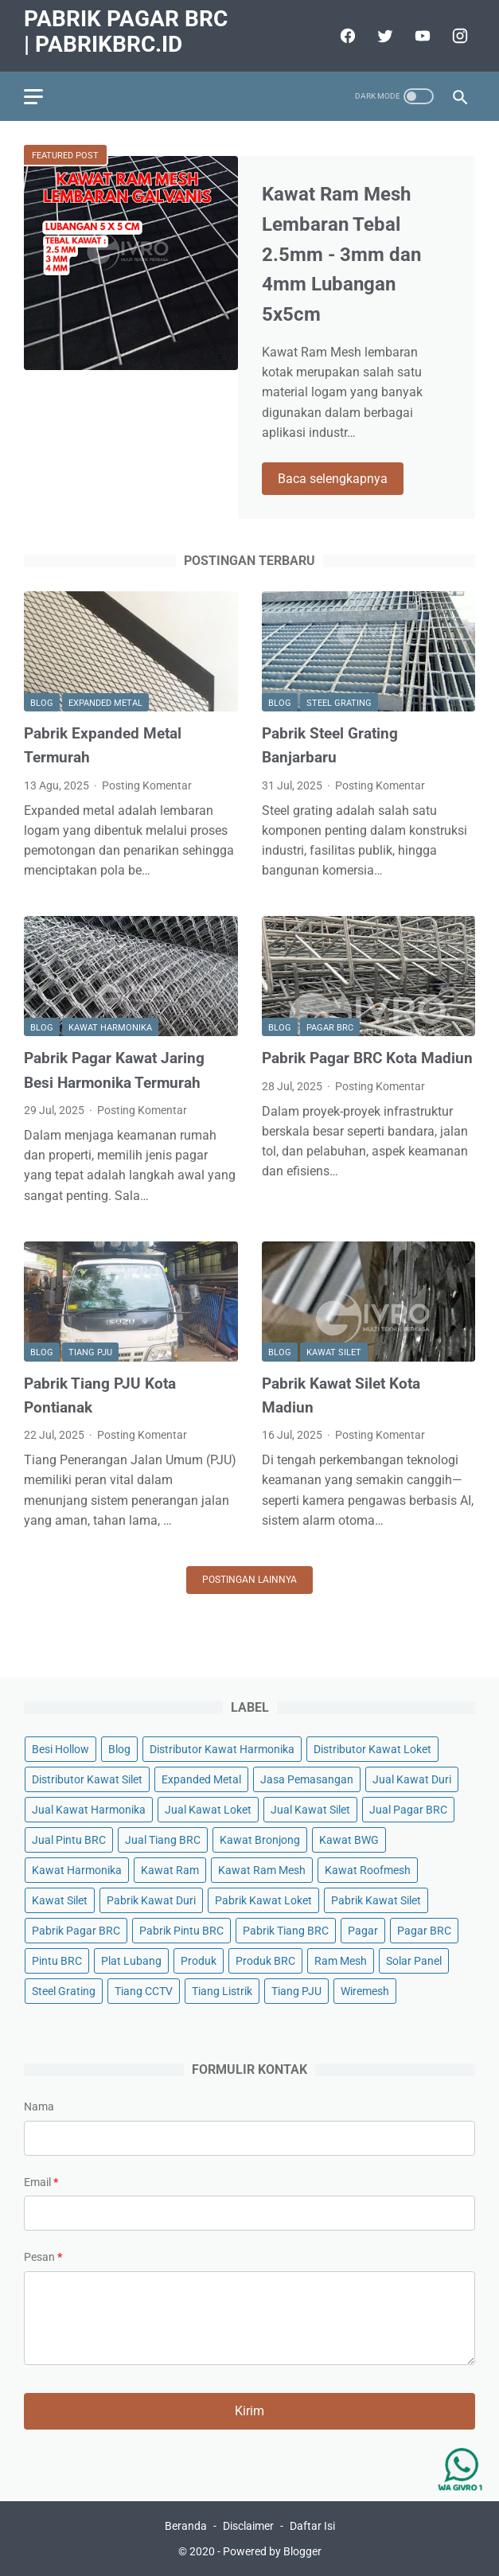 The image size is (499, 2576). I want to click on Plat Lubang, so click(131, 1960).